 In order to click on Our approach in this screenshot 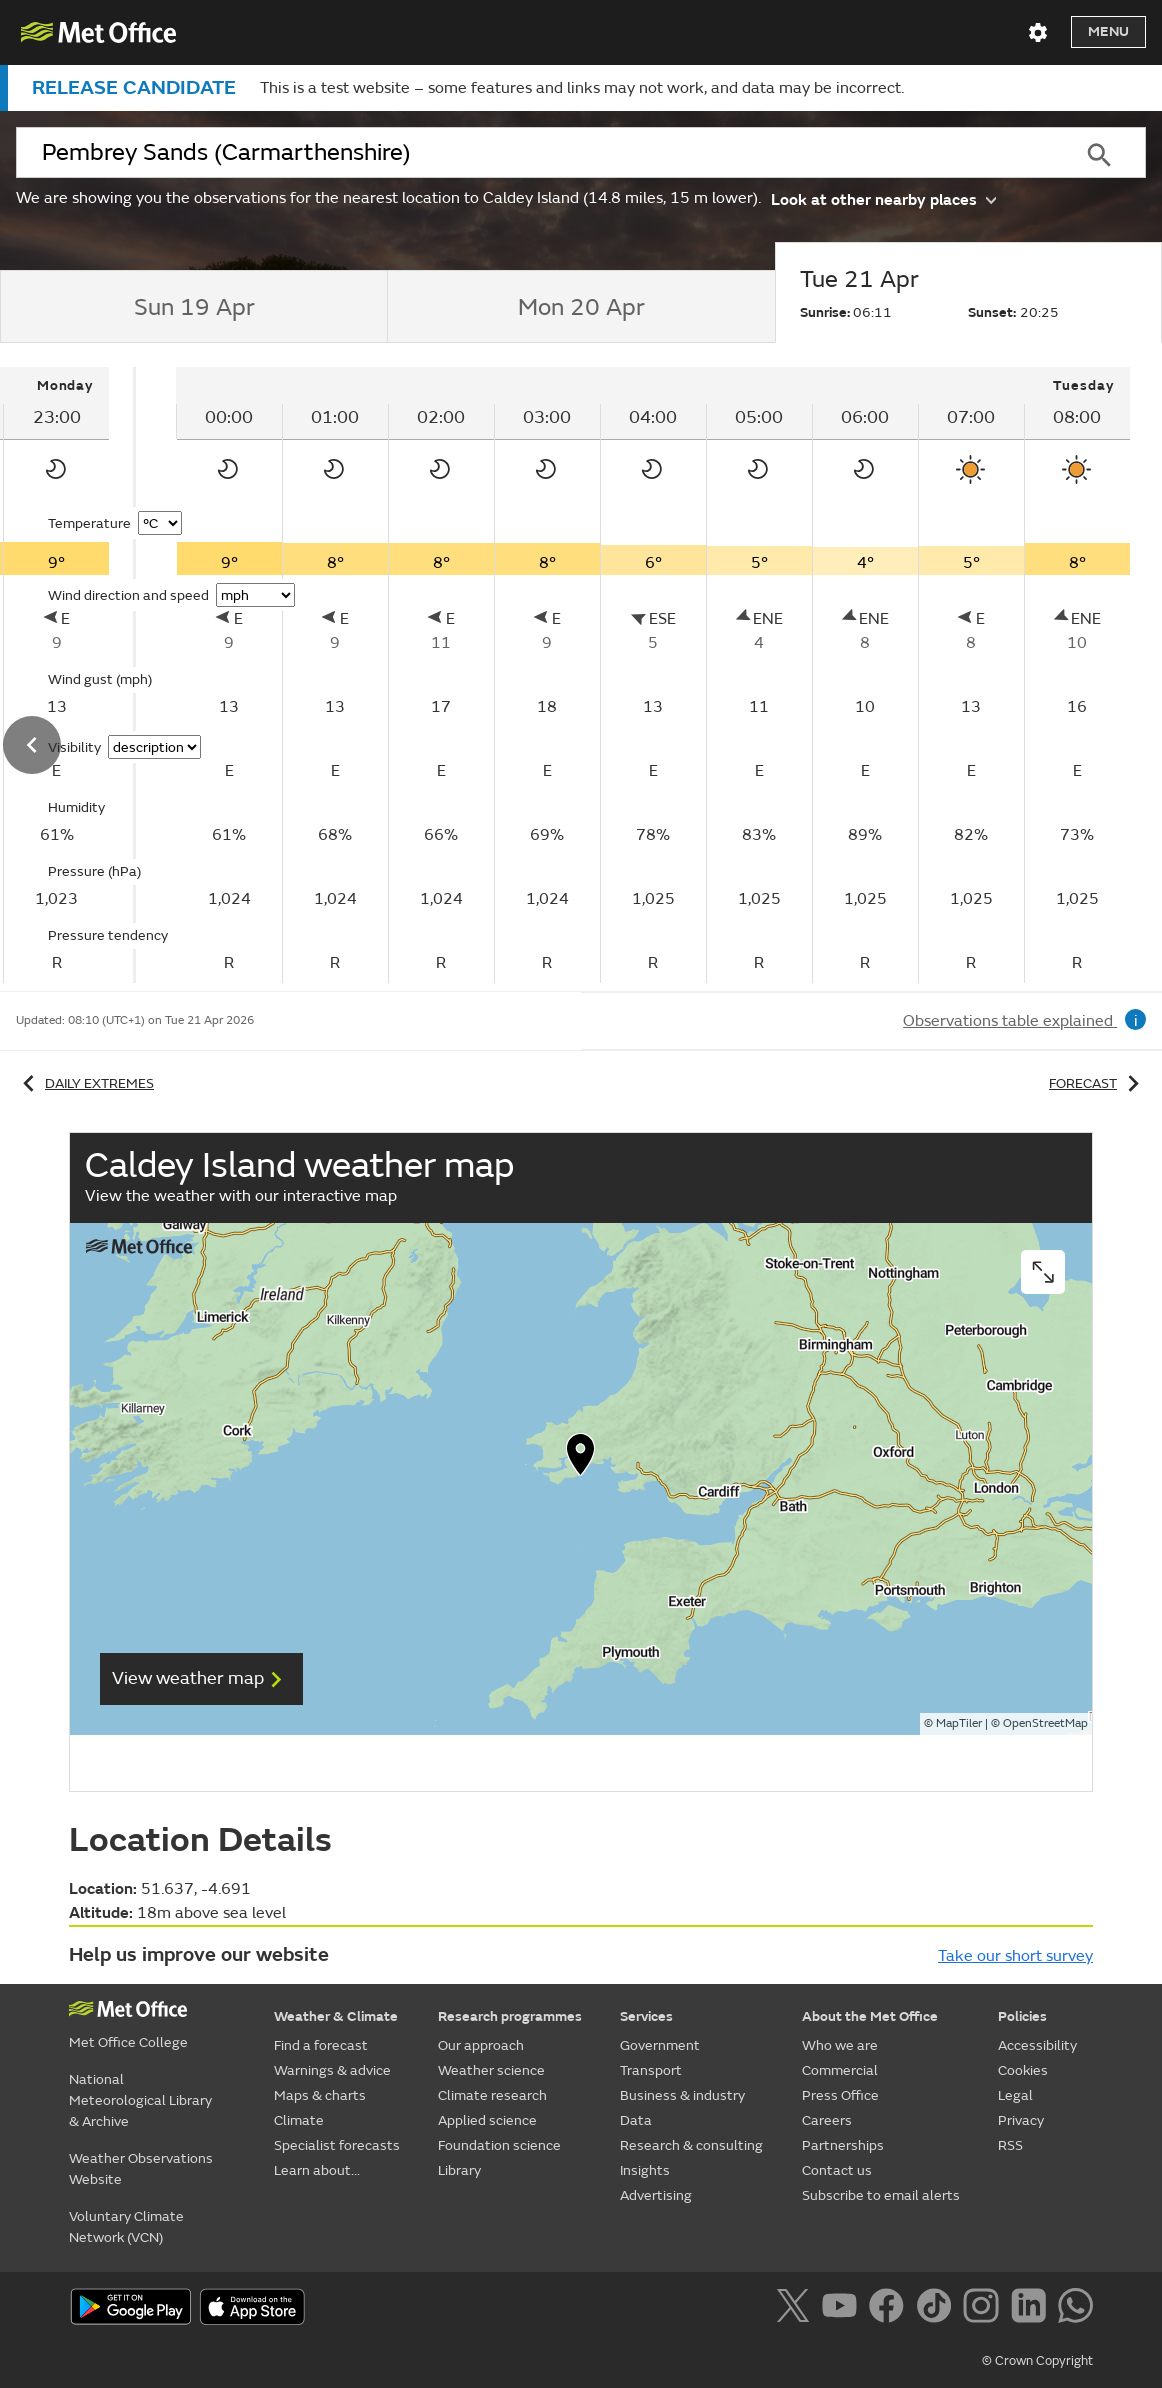, I will do `click(481, 2045)`.